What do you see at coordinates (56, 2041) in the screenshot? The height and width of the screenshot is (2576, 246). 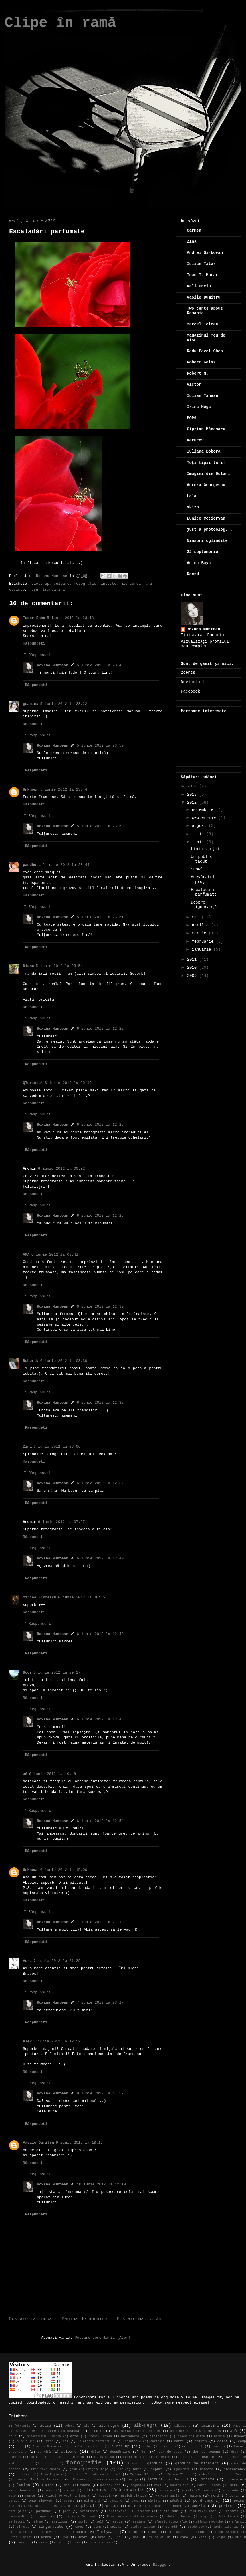 I see `8 iunie 2012 la 12:52` at bounding box center [56, 2041].